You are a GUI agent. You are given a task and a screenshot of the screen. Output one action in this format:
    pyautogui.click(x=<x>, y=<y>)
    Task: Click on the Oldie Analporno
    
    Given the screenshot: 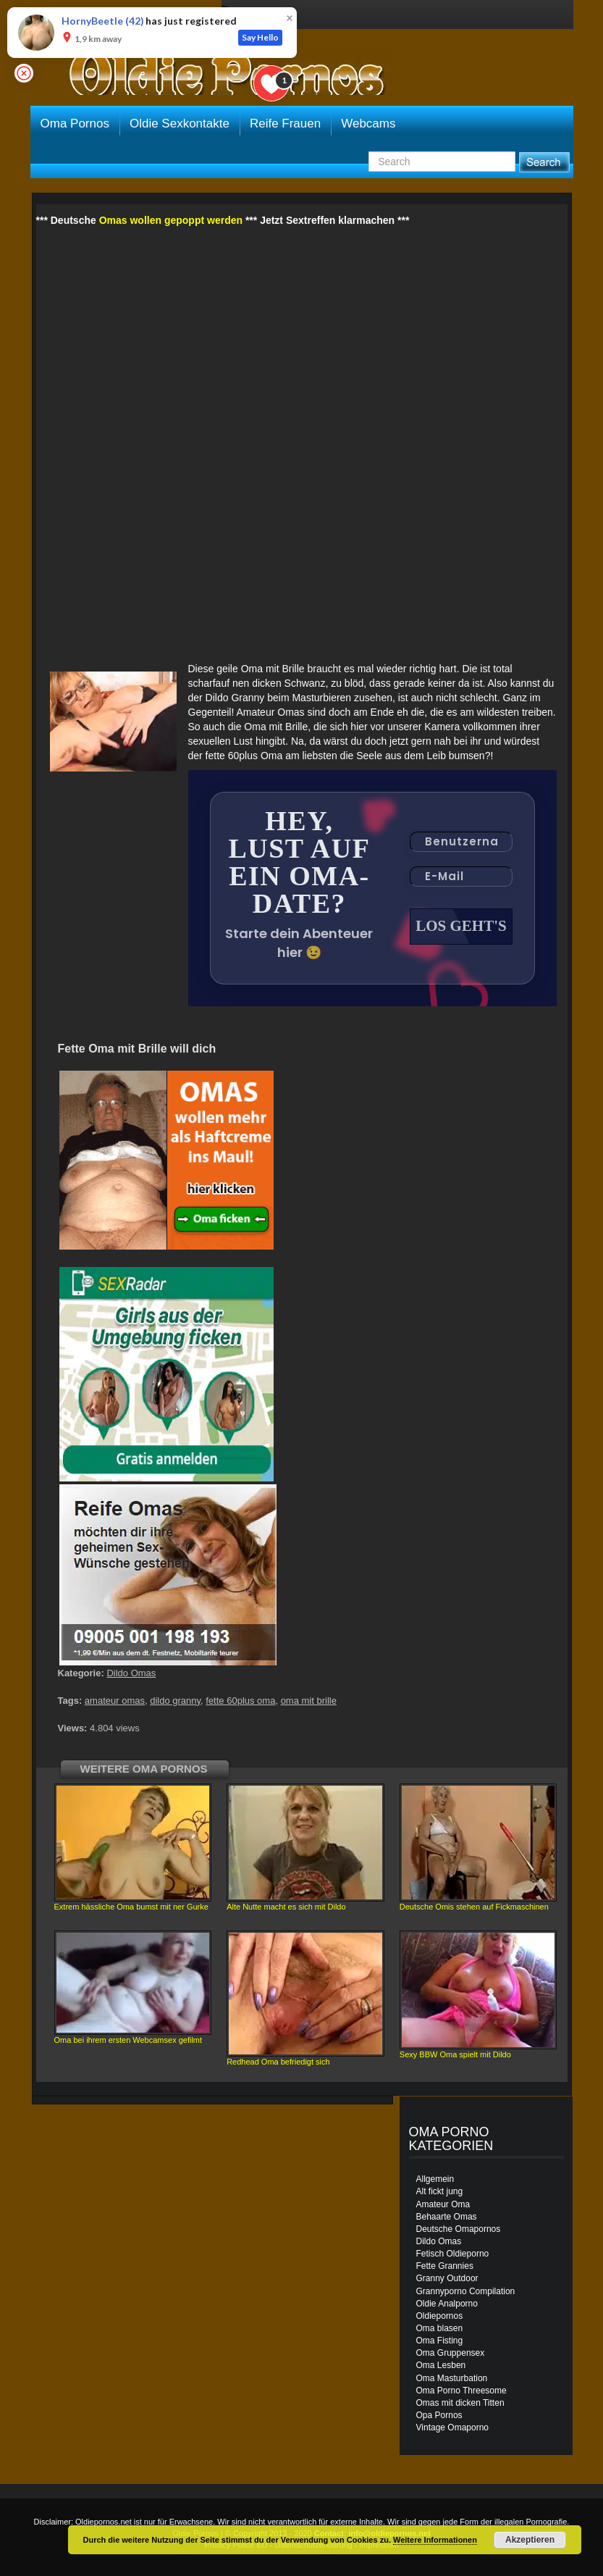 What is the action you would take?
    pyautogui.click(x=447, y=2304)
    